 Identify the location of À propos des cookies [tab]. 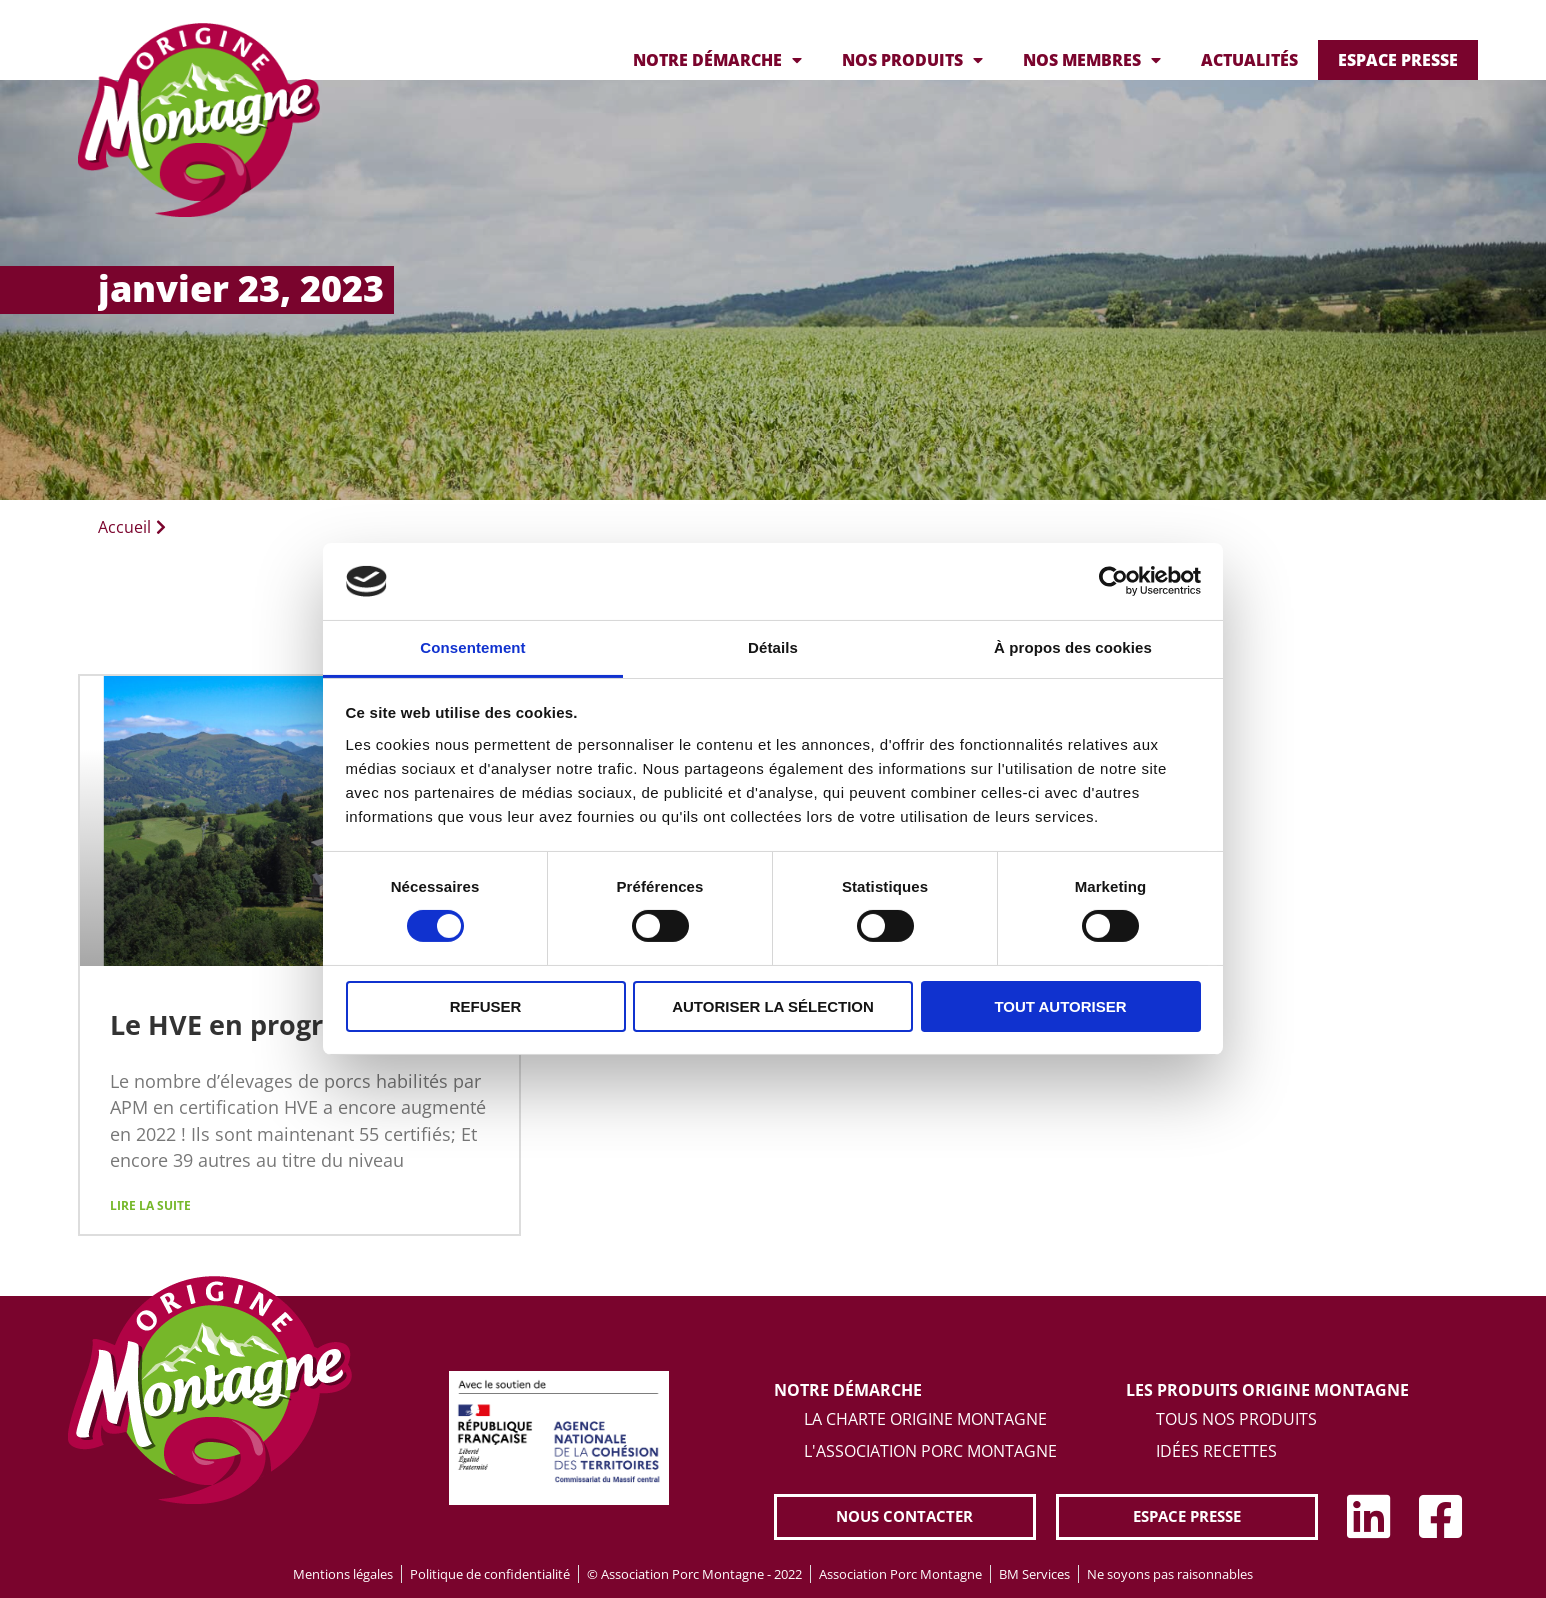
(1073, 647).